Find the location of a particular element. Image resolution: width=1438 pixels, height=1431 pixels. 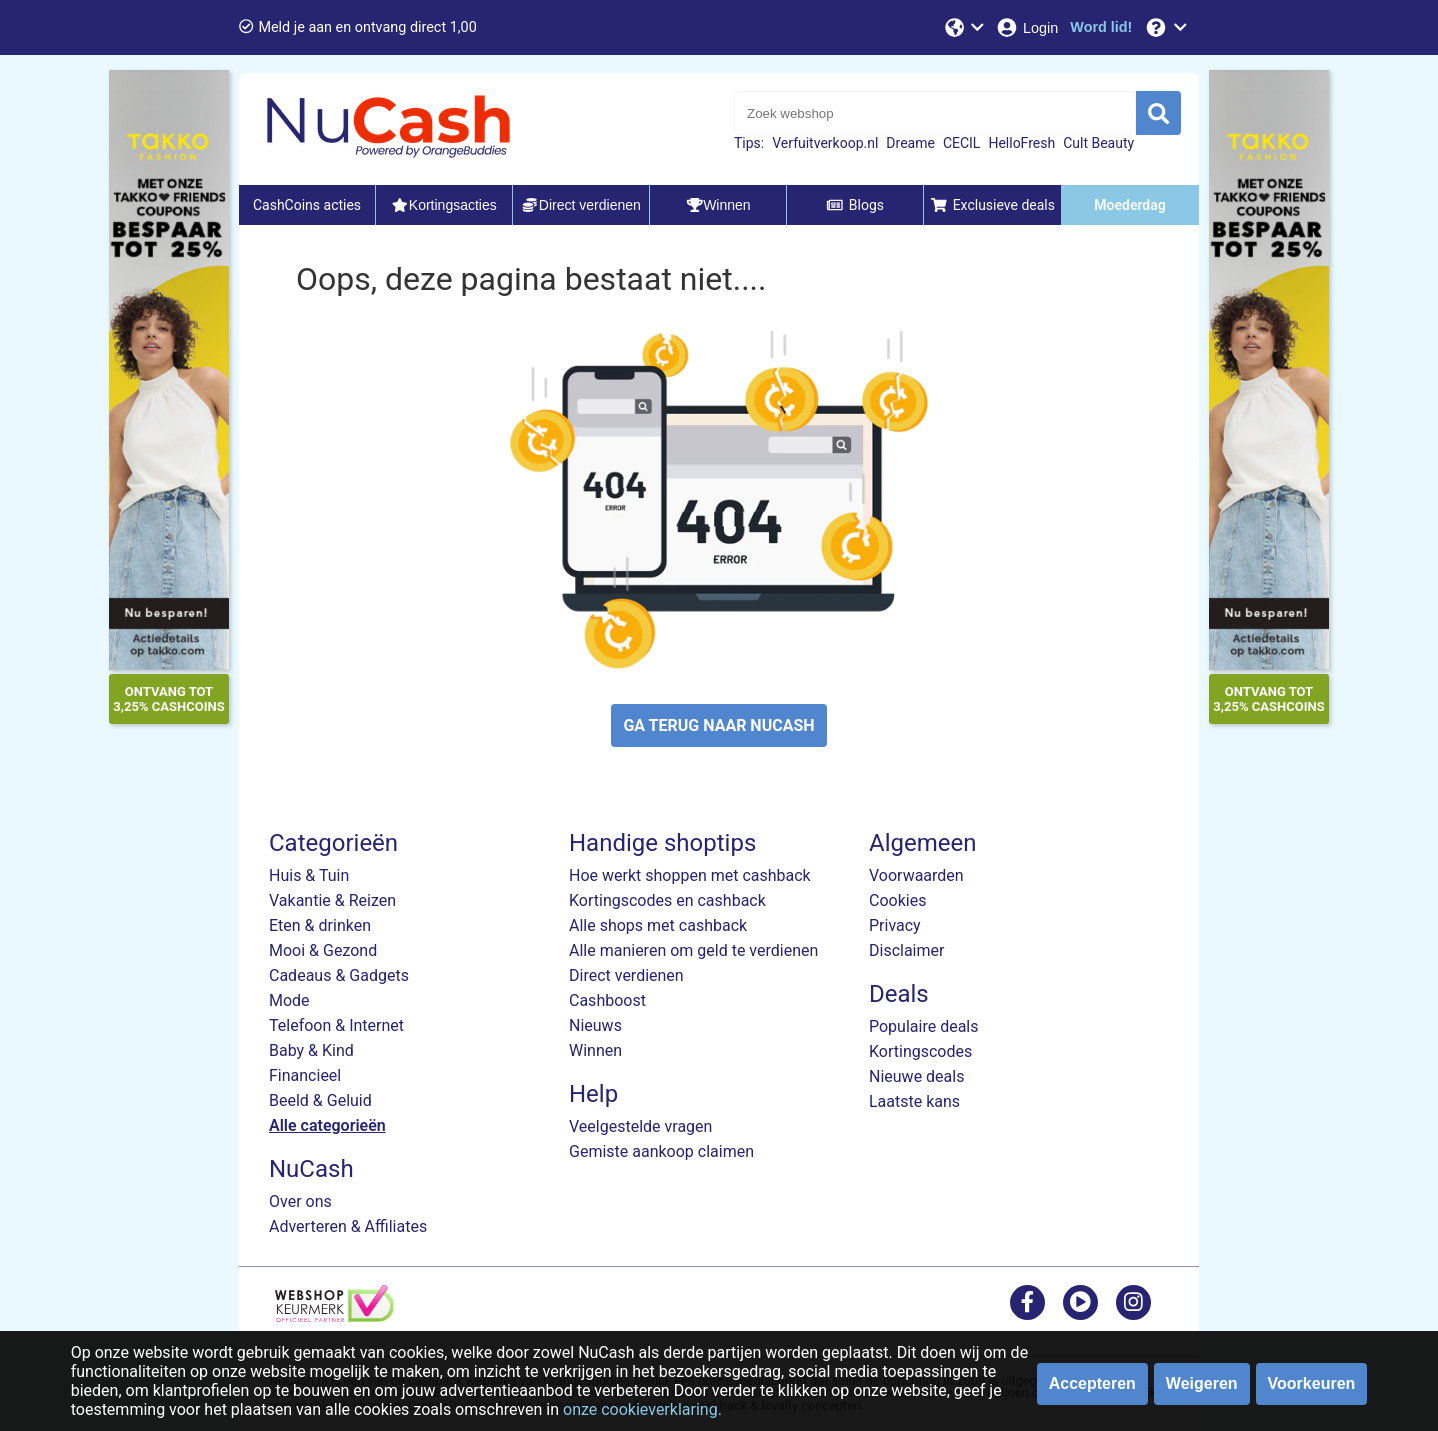

Huis & Tuin is located at coordinates (309, 875).